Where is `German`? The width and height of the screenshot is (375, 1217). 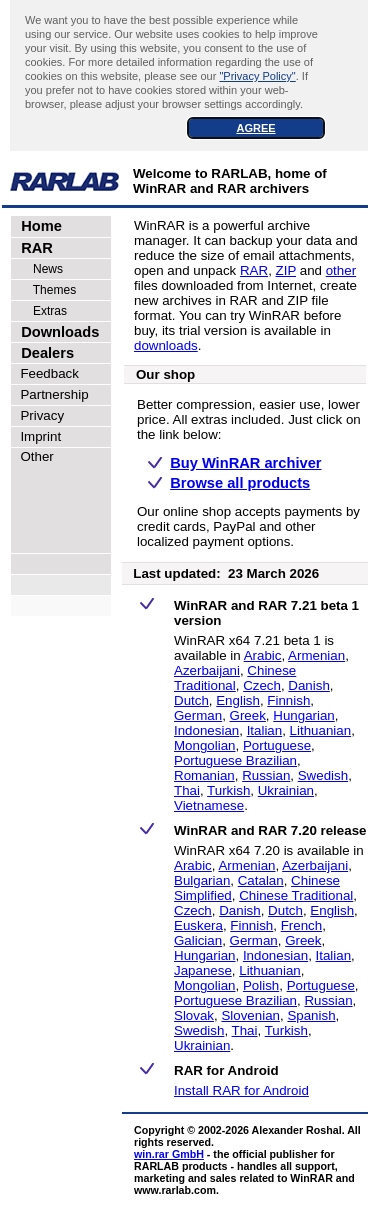 German is located at coordinates (198, 715).